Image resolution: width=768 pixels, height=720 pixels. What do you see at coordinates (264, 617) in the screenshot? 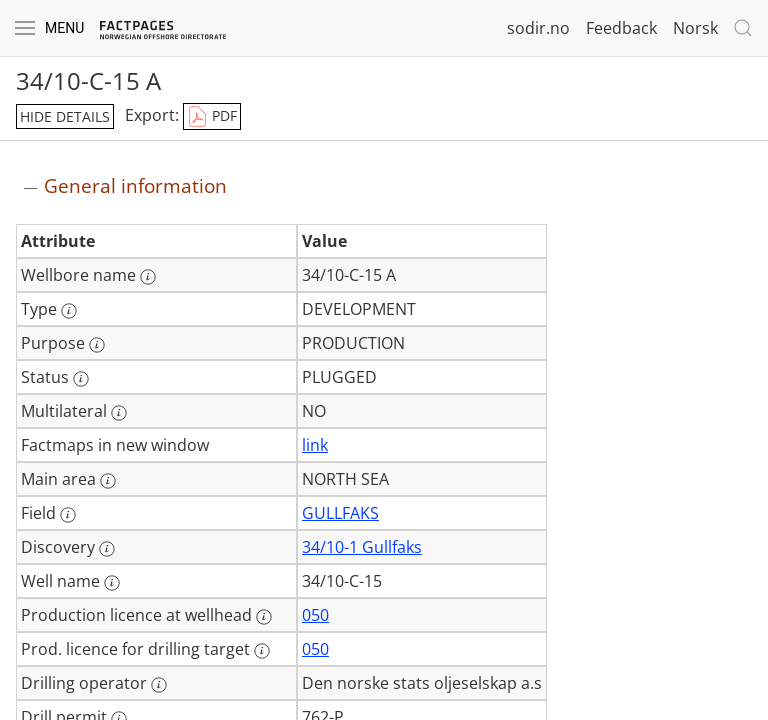
I see `[More information: Production licence at wellhead]` at bounding box center [264, 617].